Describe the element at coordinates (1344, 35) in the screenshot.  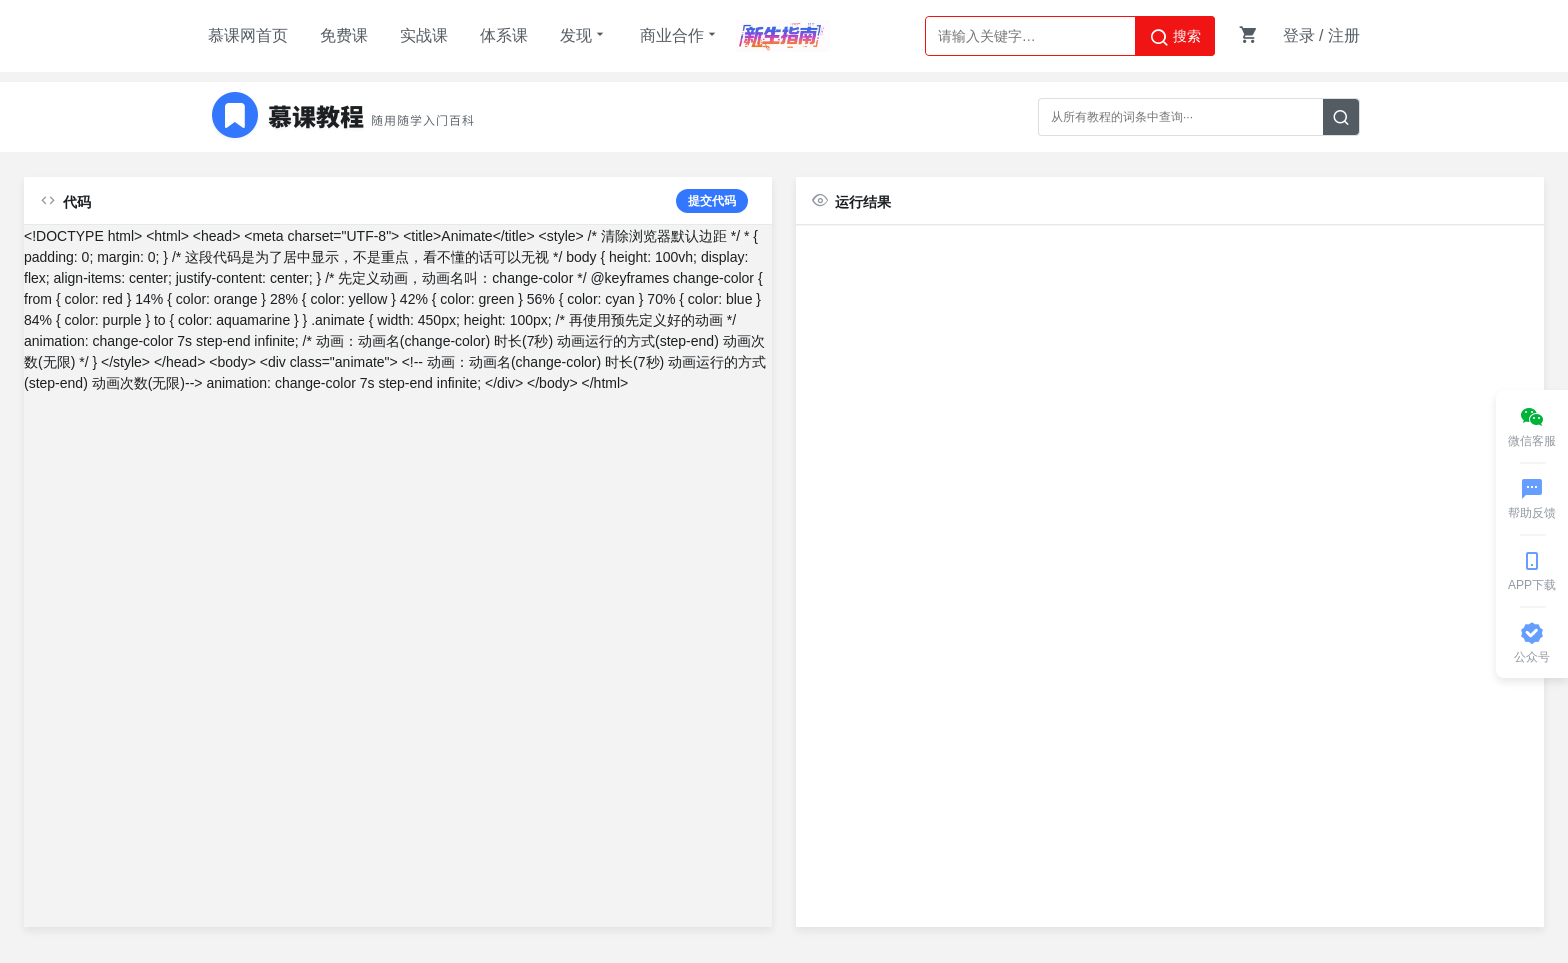
I see `注册` at that location.